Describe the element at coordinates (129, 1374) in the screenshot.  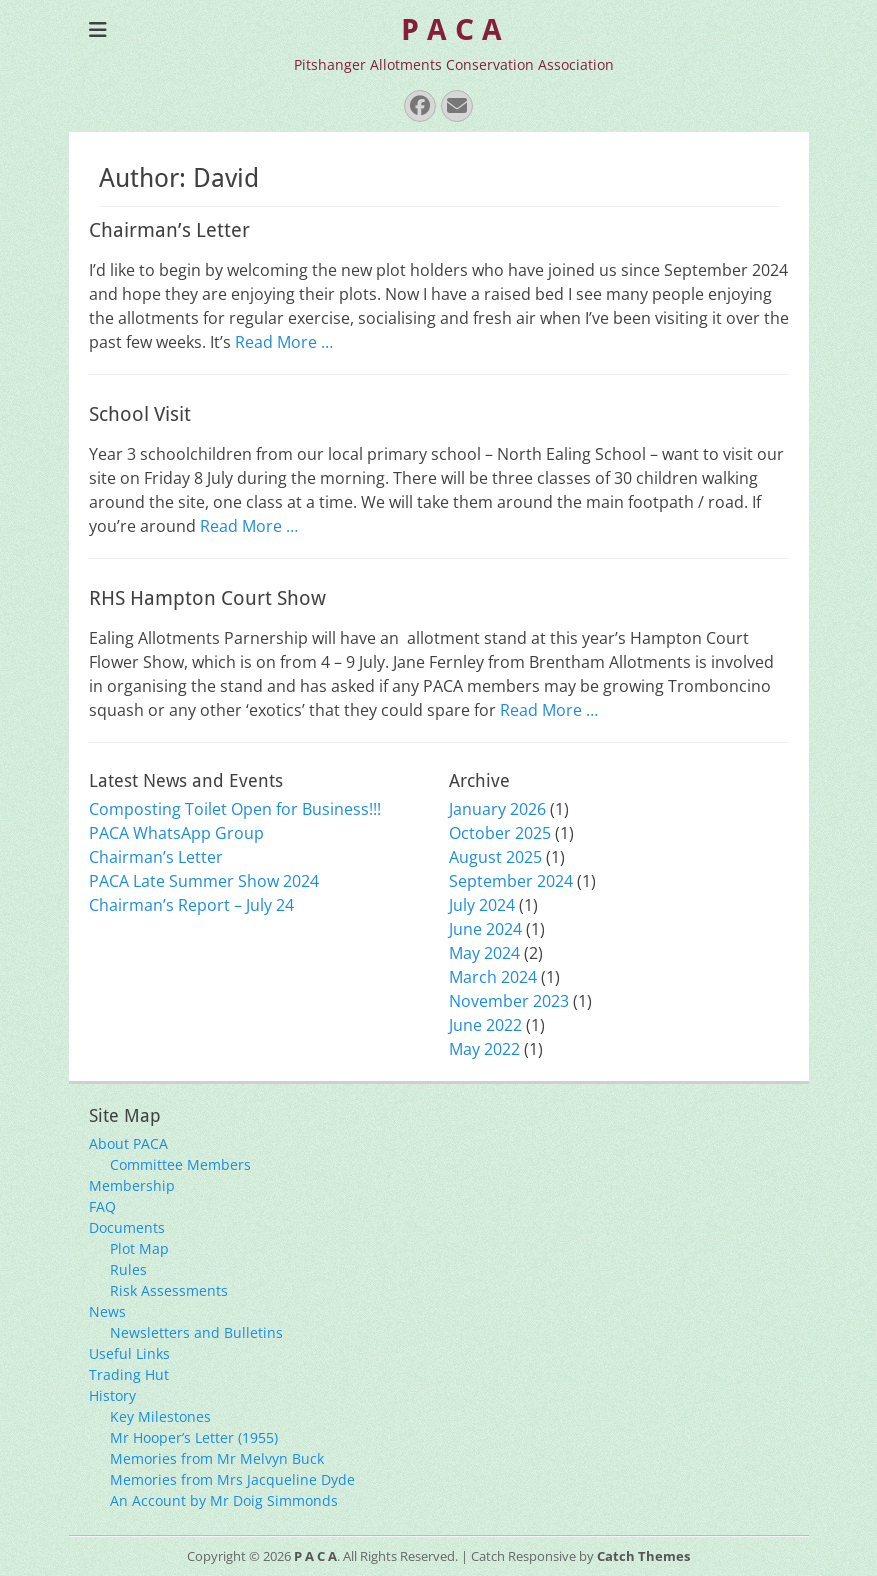
I see `Trading Hut` at that location.